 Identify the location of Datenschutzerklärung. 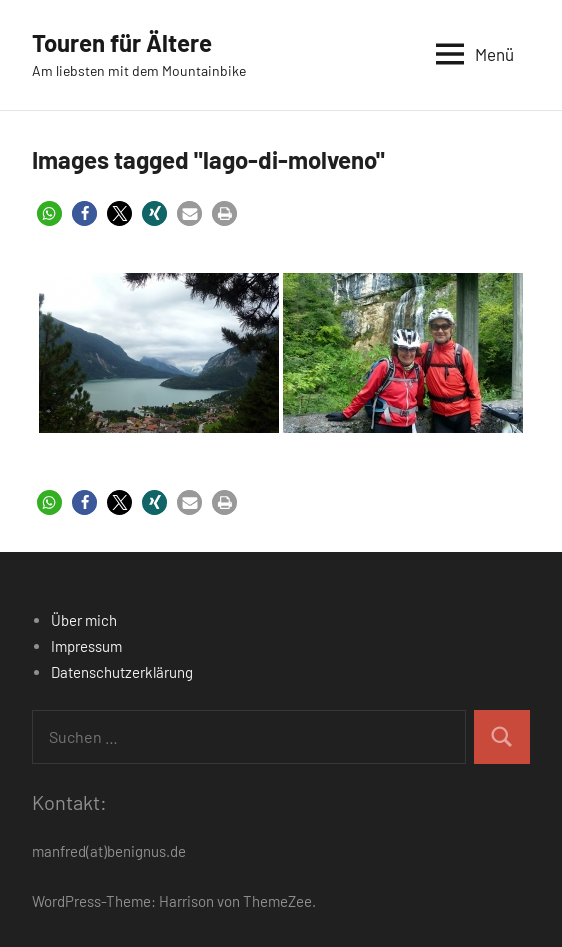
(122, 672).